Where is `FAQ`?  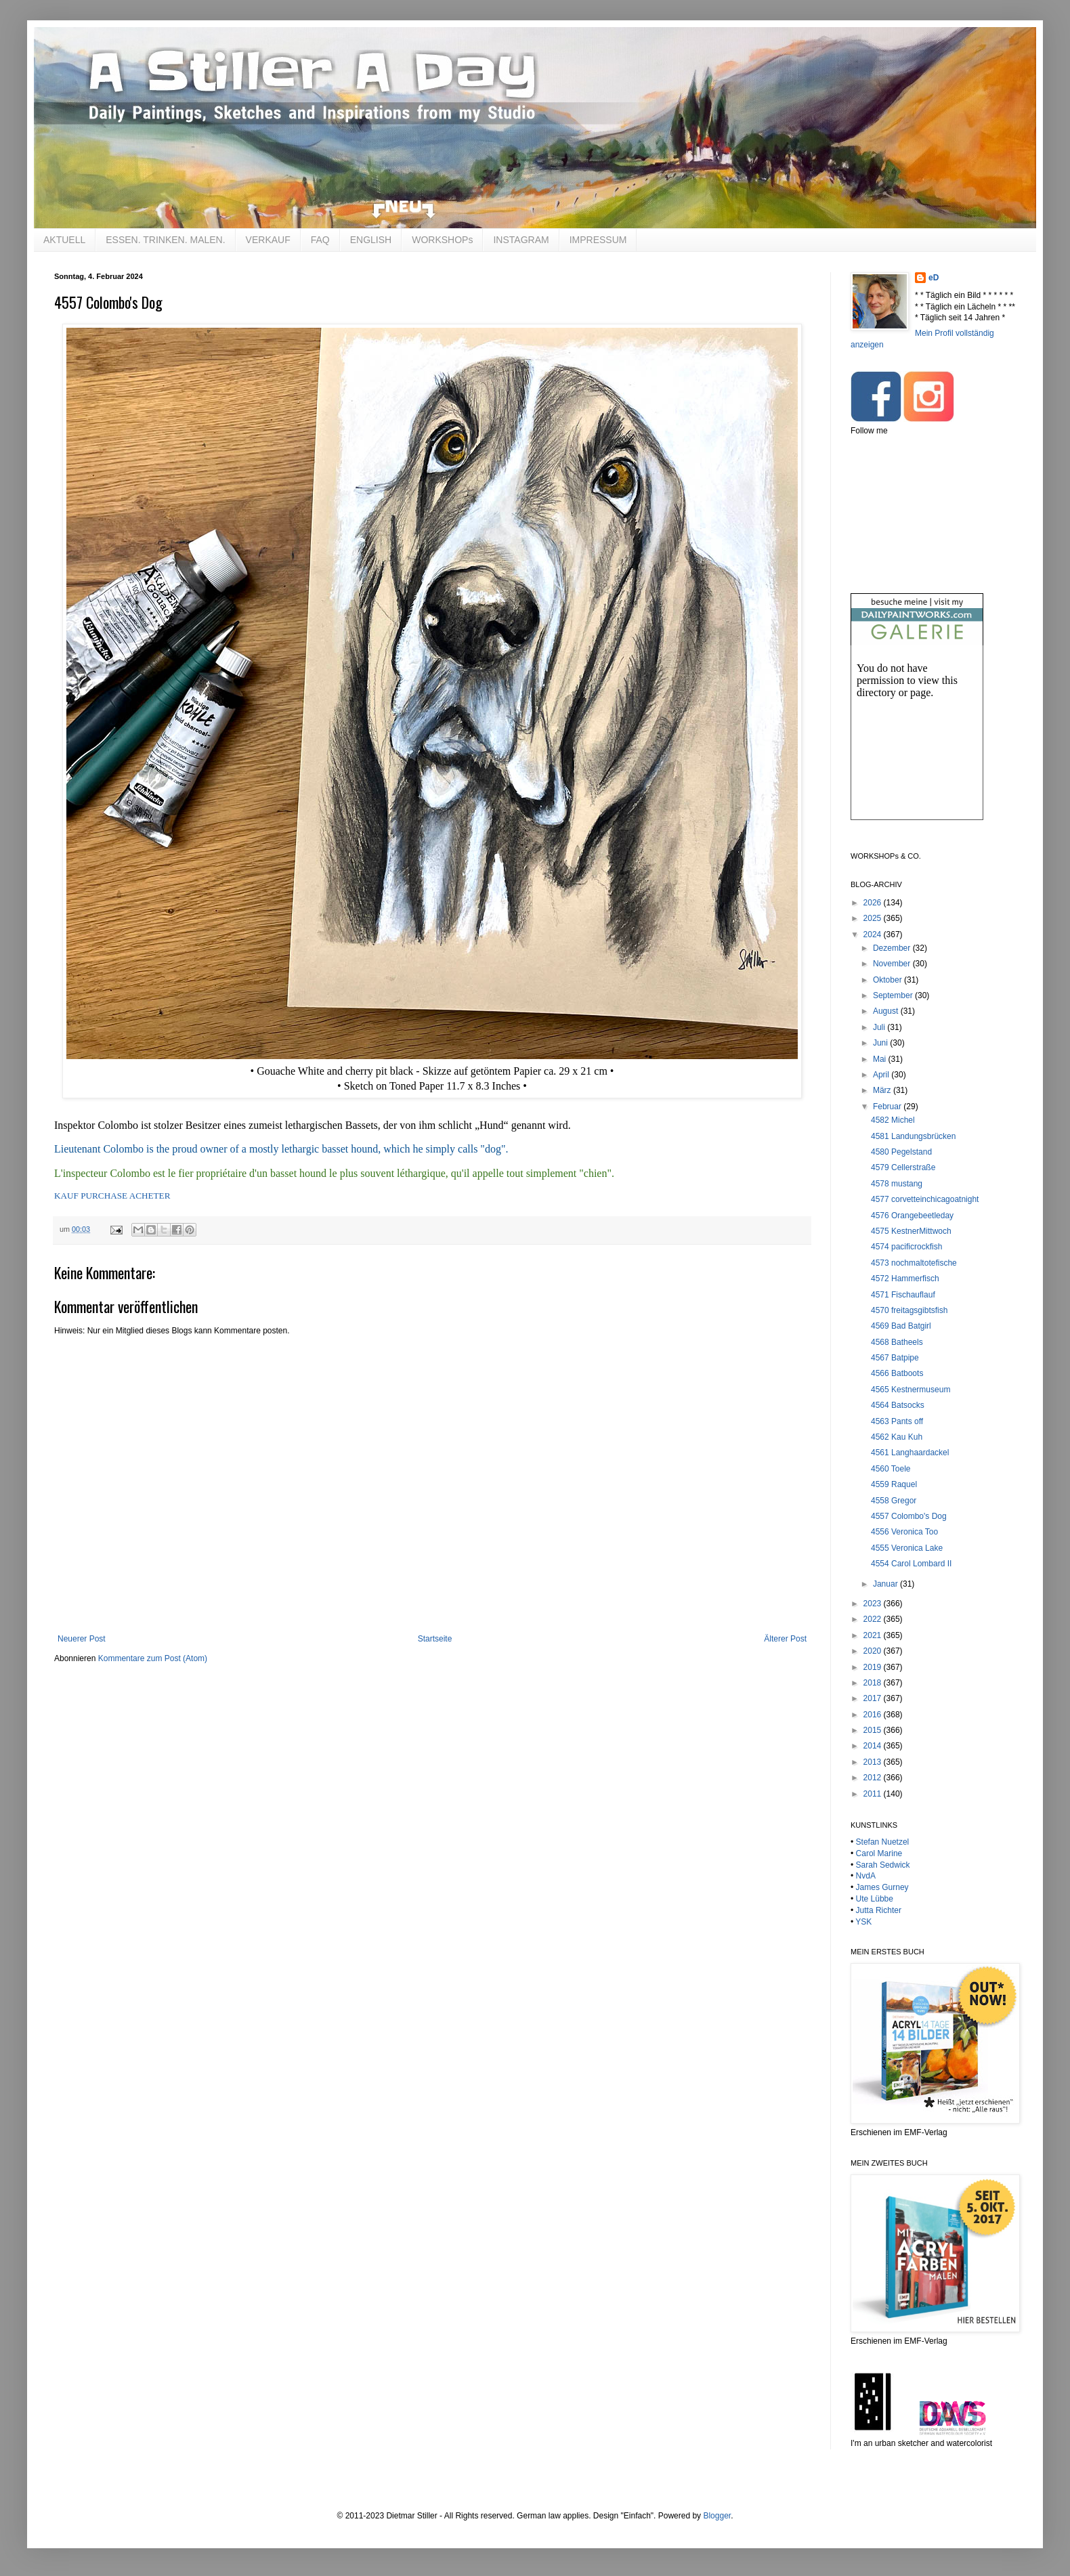
FAQ is located at coordinates (320, 239).